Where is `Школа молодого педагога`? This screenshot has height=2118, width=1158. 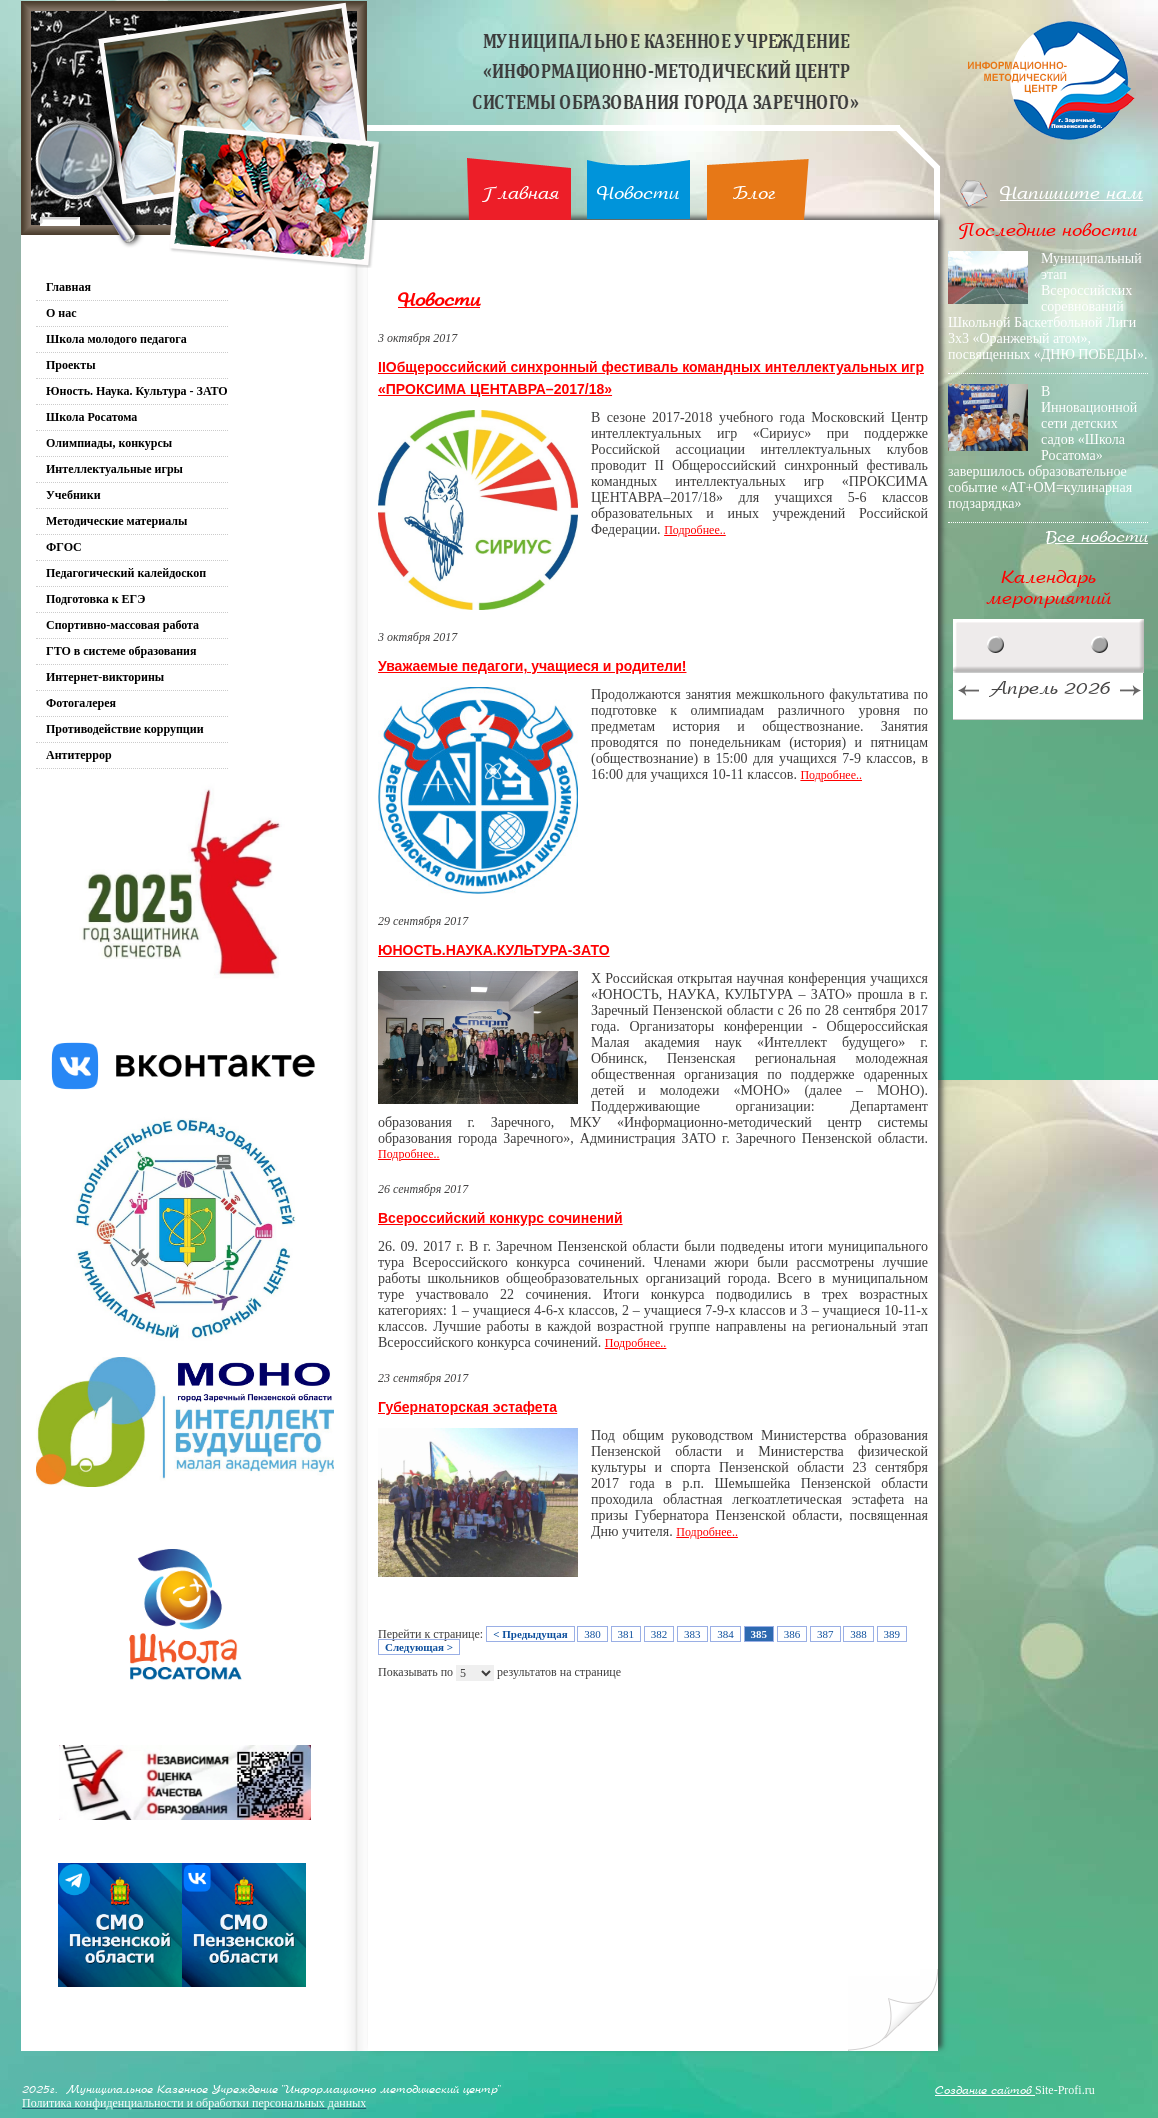 Школа молодого педагога is located at coordinates (116, 339).